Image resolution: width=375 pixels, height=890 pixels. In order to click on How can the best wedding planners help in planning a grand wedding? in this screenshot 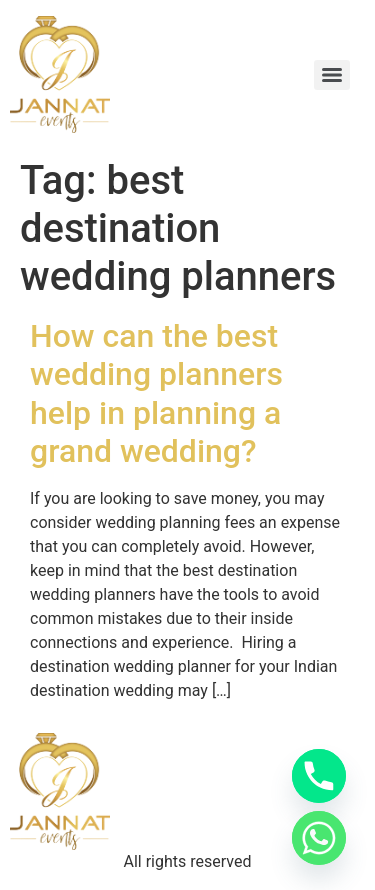, I will do `click(156, 393)`.